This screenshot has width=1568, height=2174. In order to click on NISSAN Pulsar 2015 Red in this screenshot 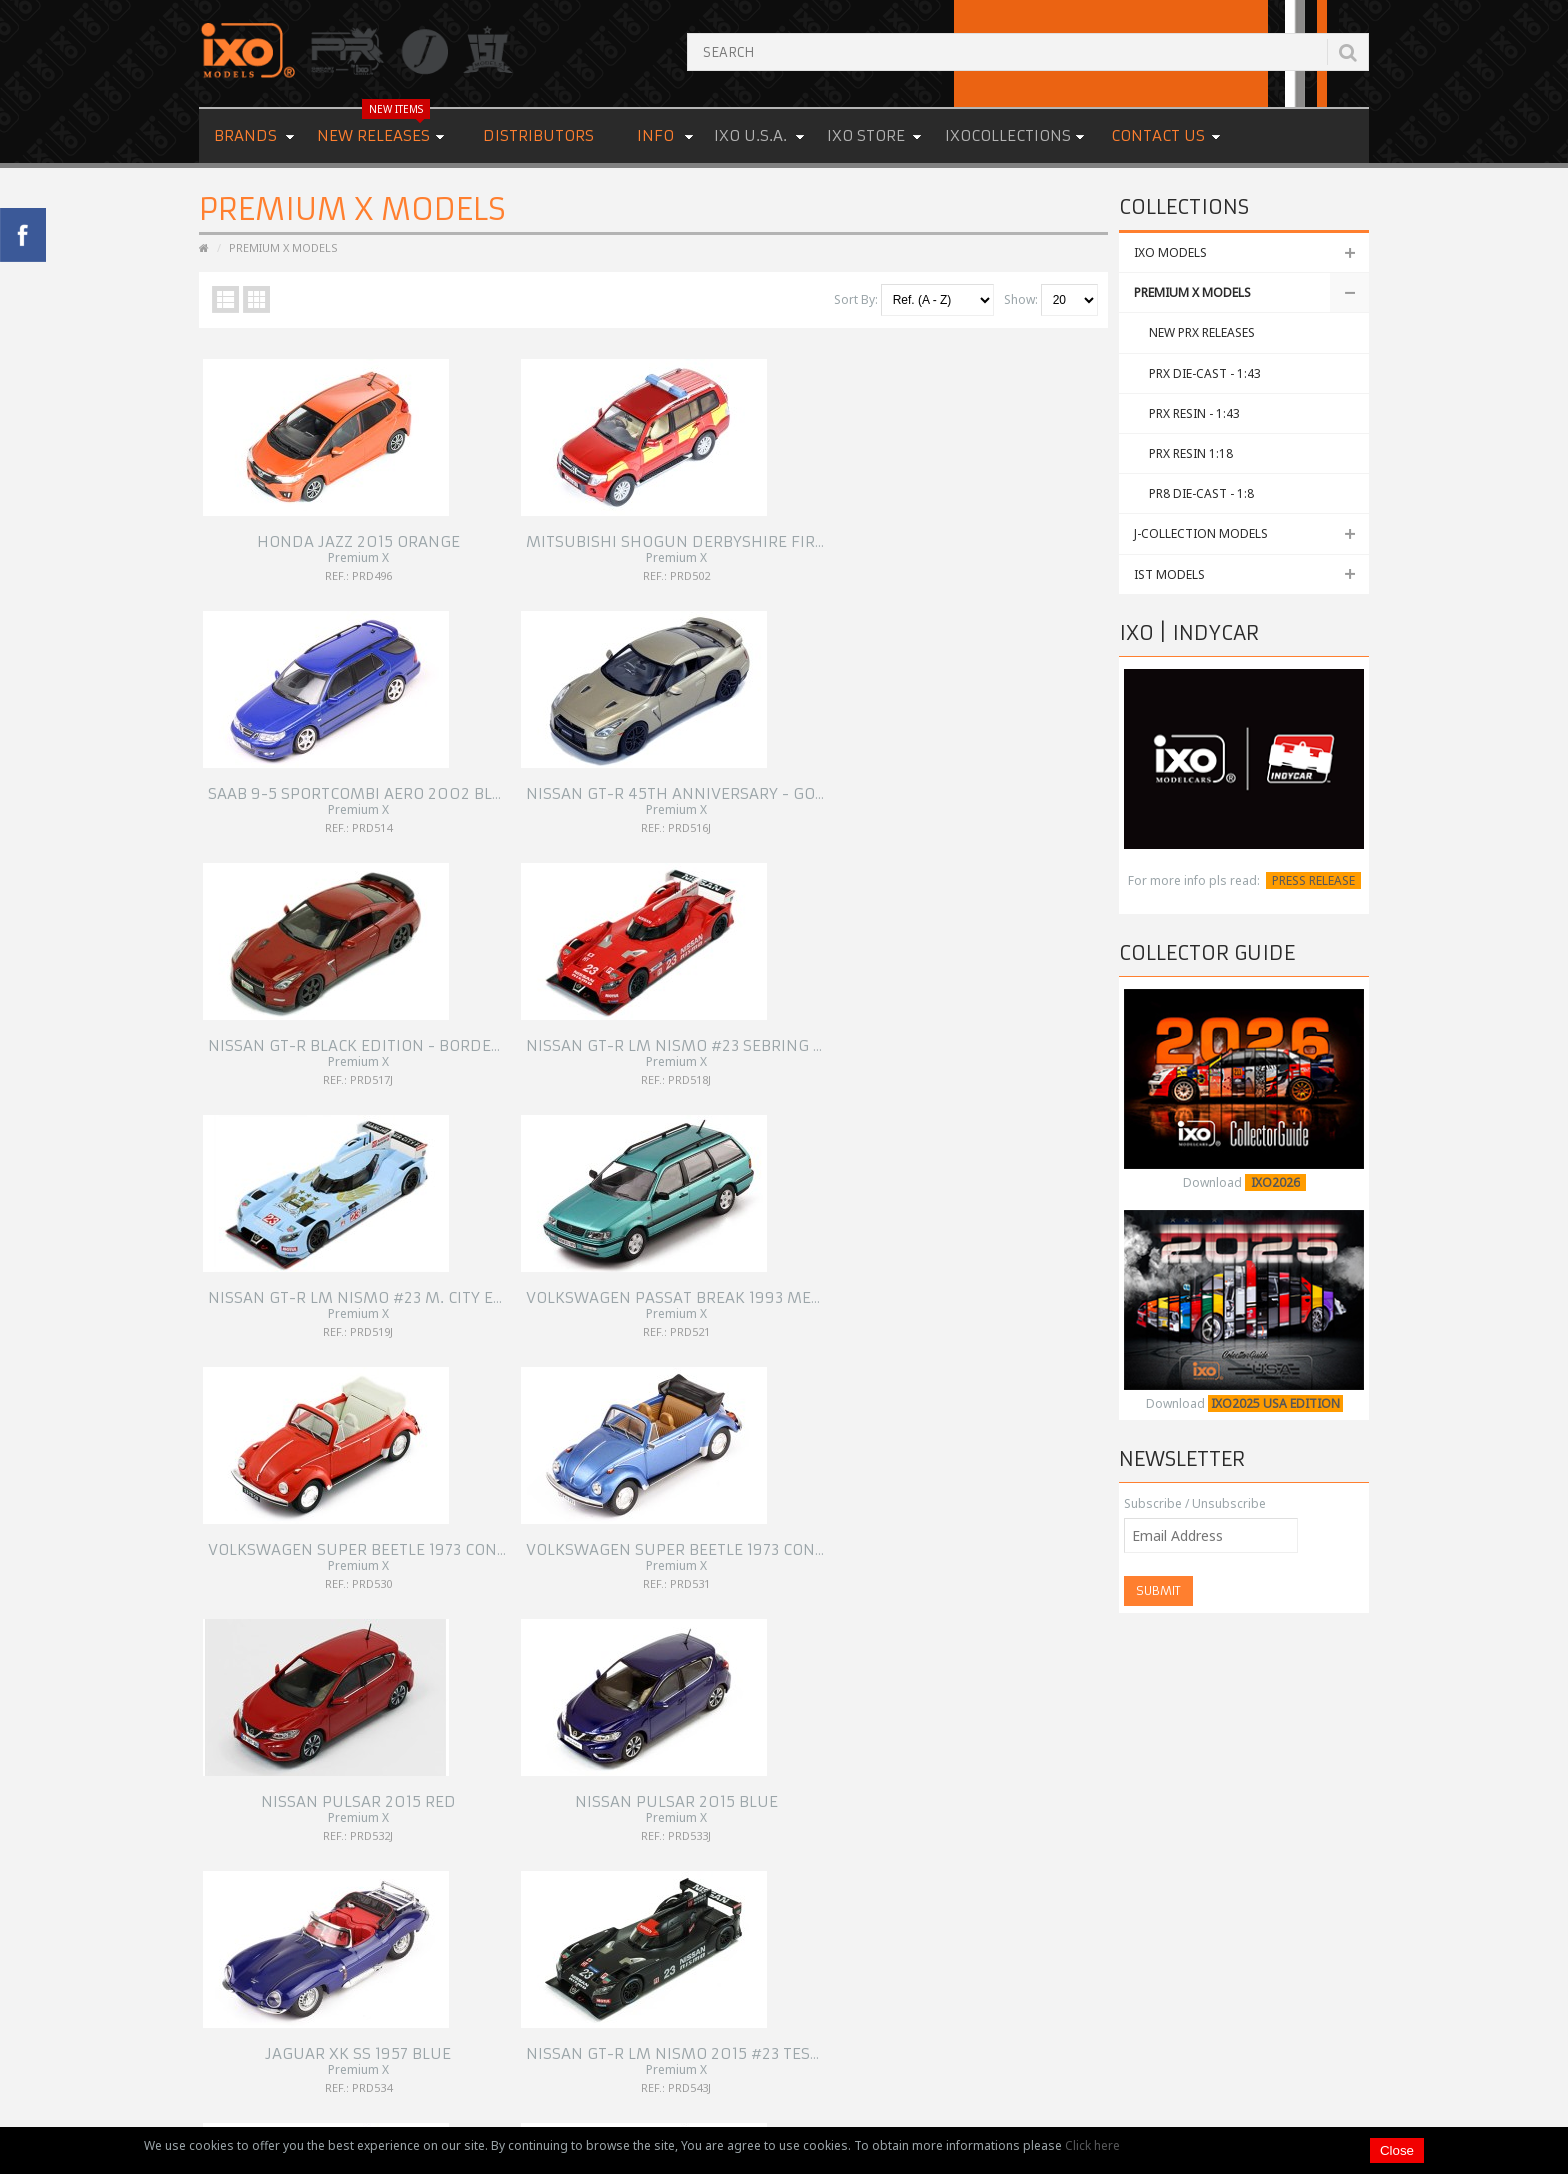, I will do `click(766, 1021)`.